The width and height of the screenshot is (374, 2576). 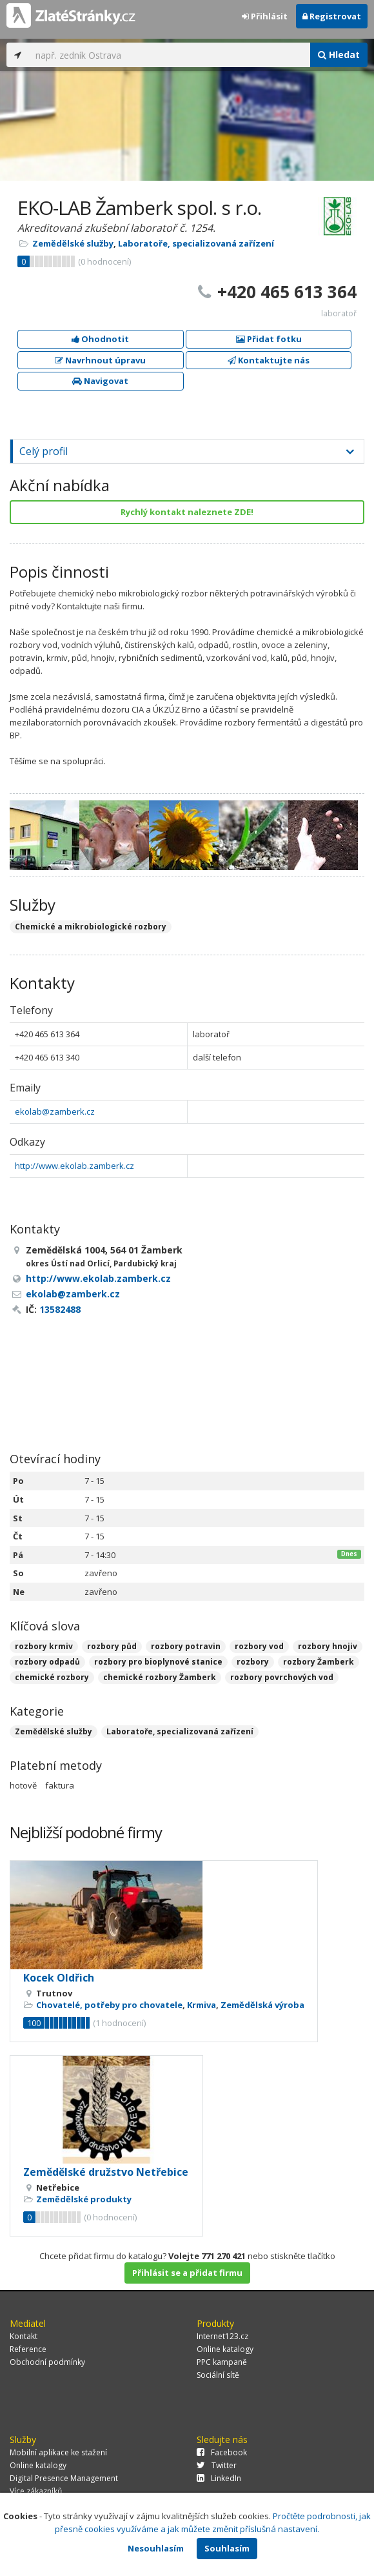 What do you see at coordinates (219, 2478) in the screenshot?
I see `LinkedIn` at bounding box center [219, 2478].